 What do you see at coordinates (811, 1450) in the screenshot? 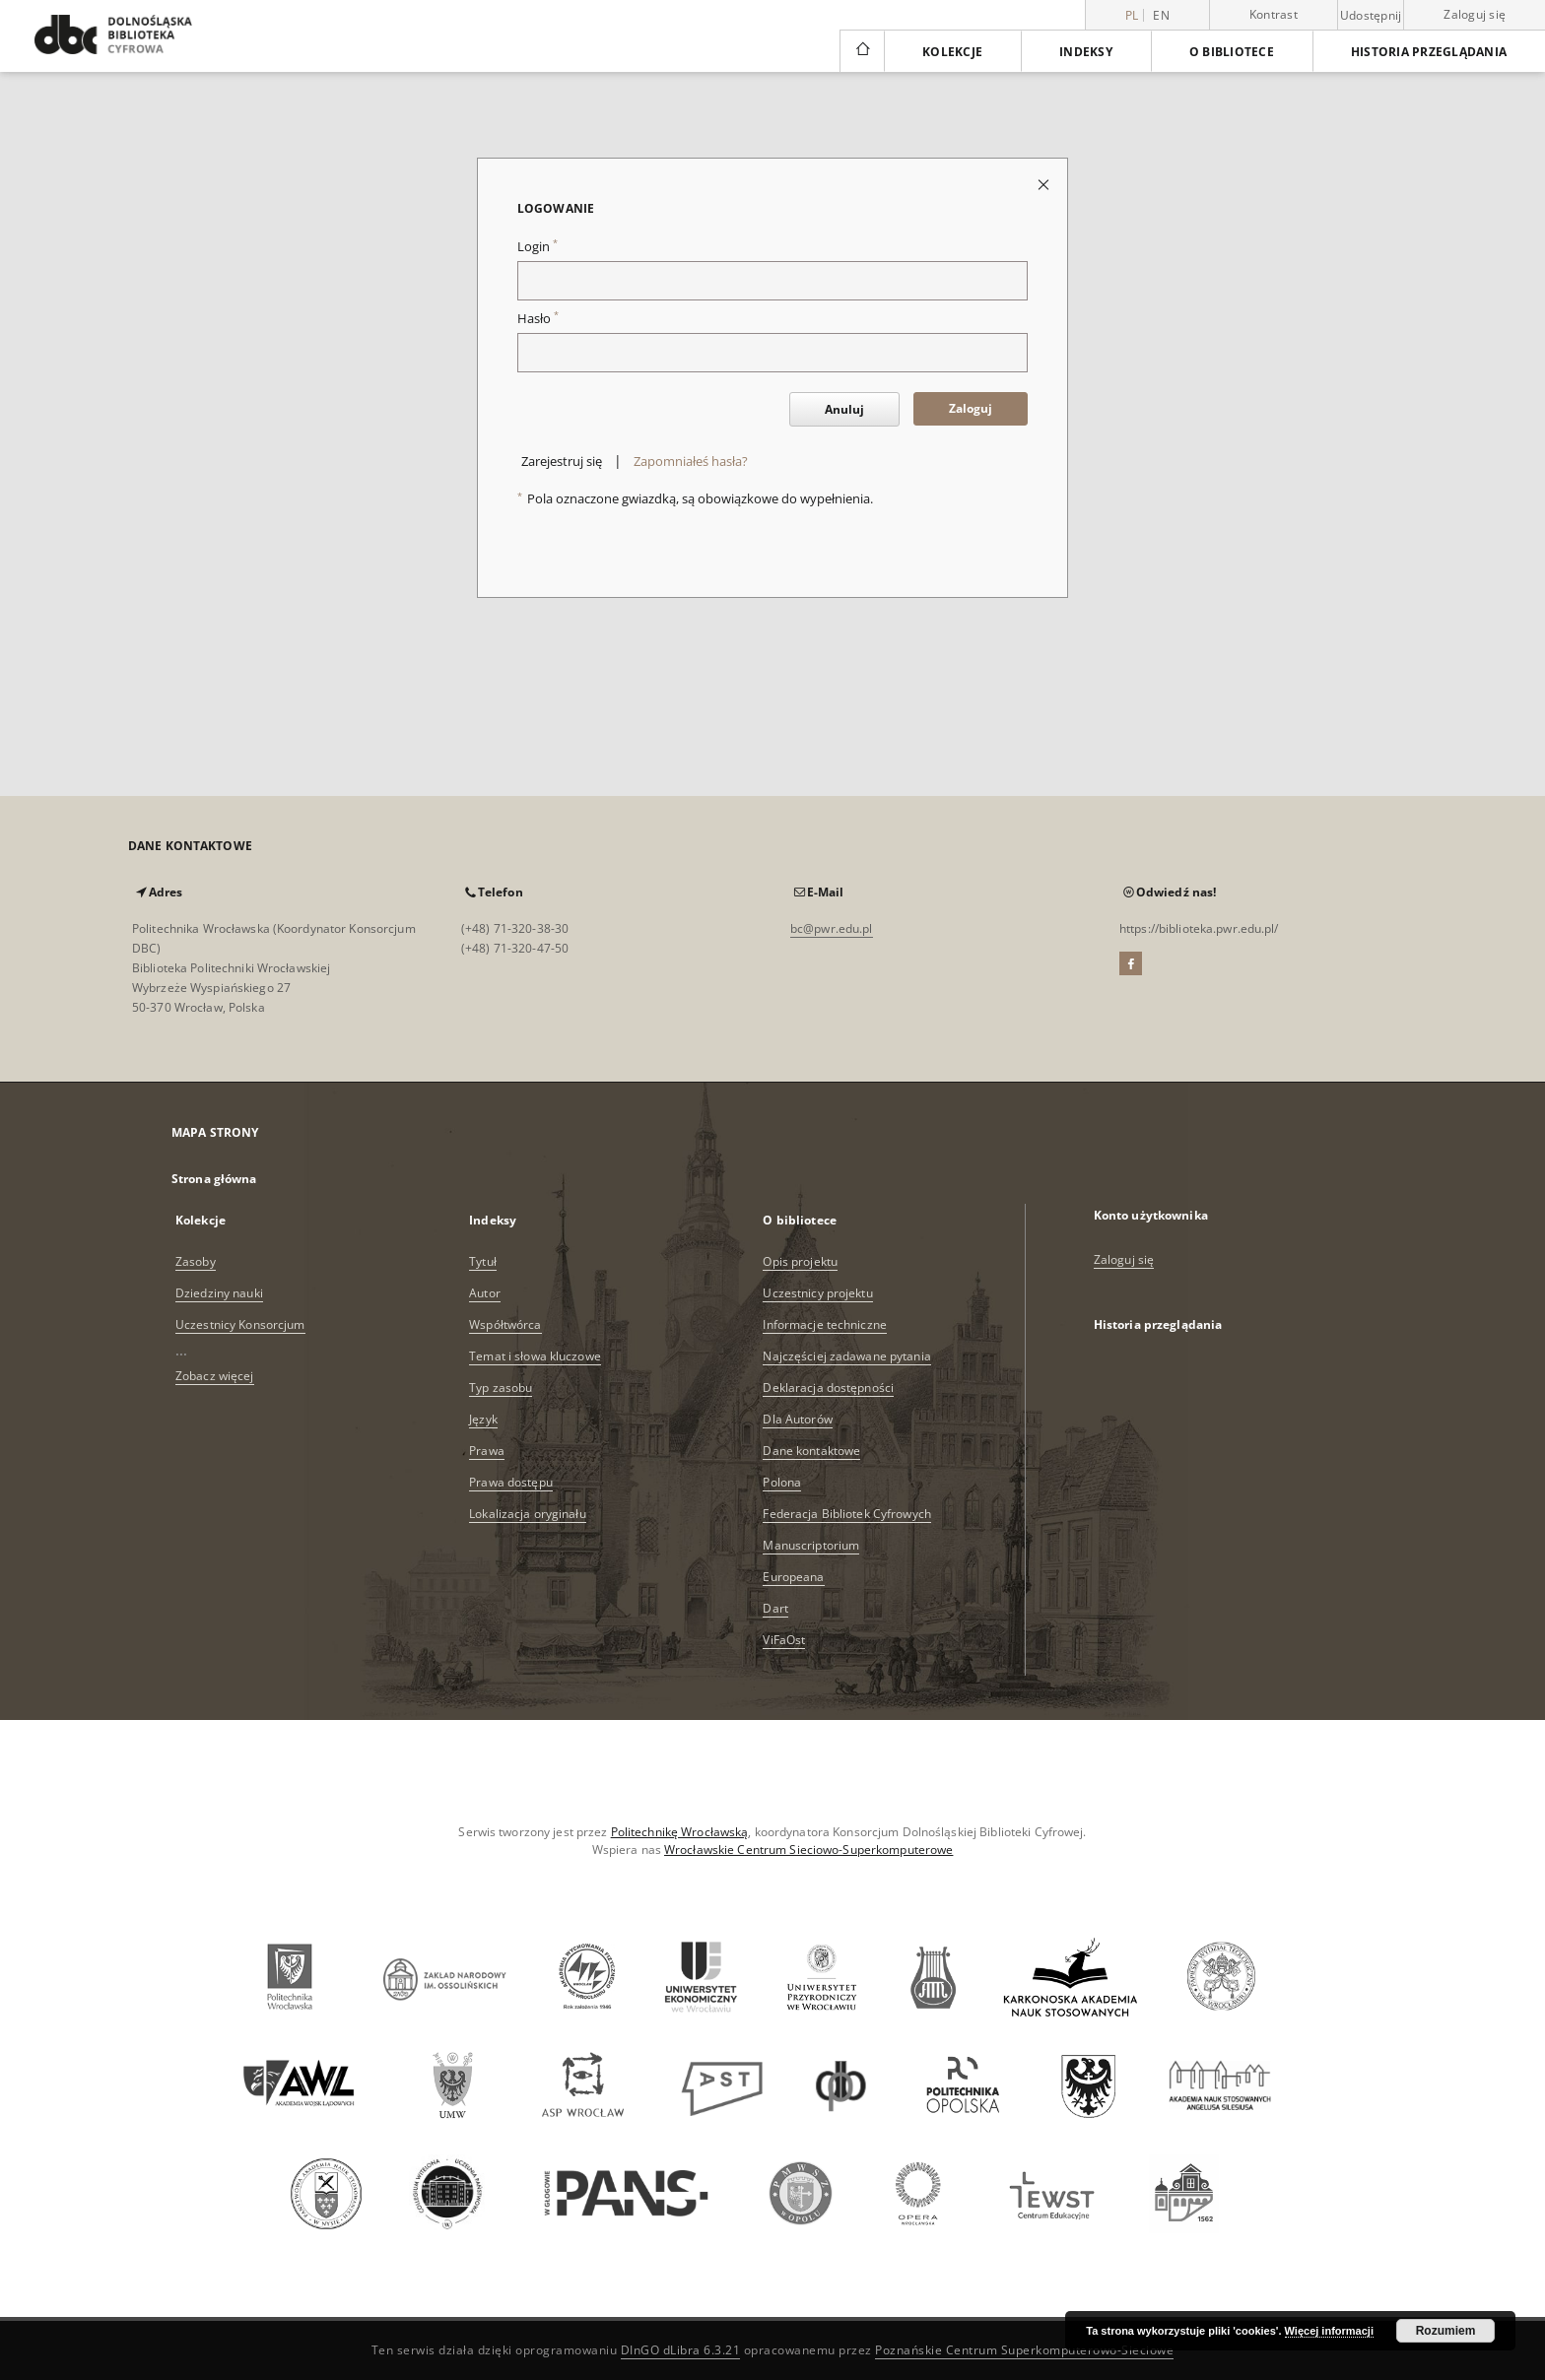
I see `Dane kontaktowe` at bounding box center [811, 1450].